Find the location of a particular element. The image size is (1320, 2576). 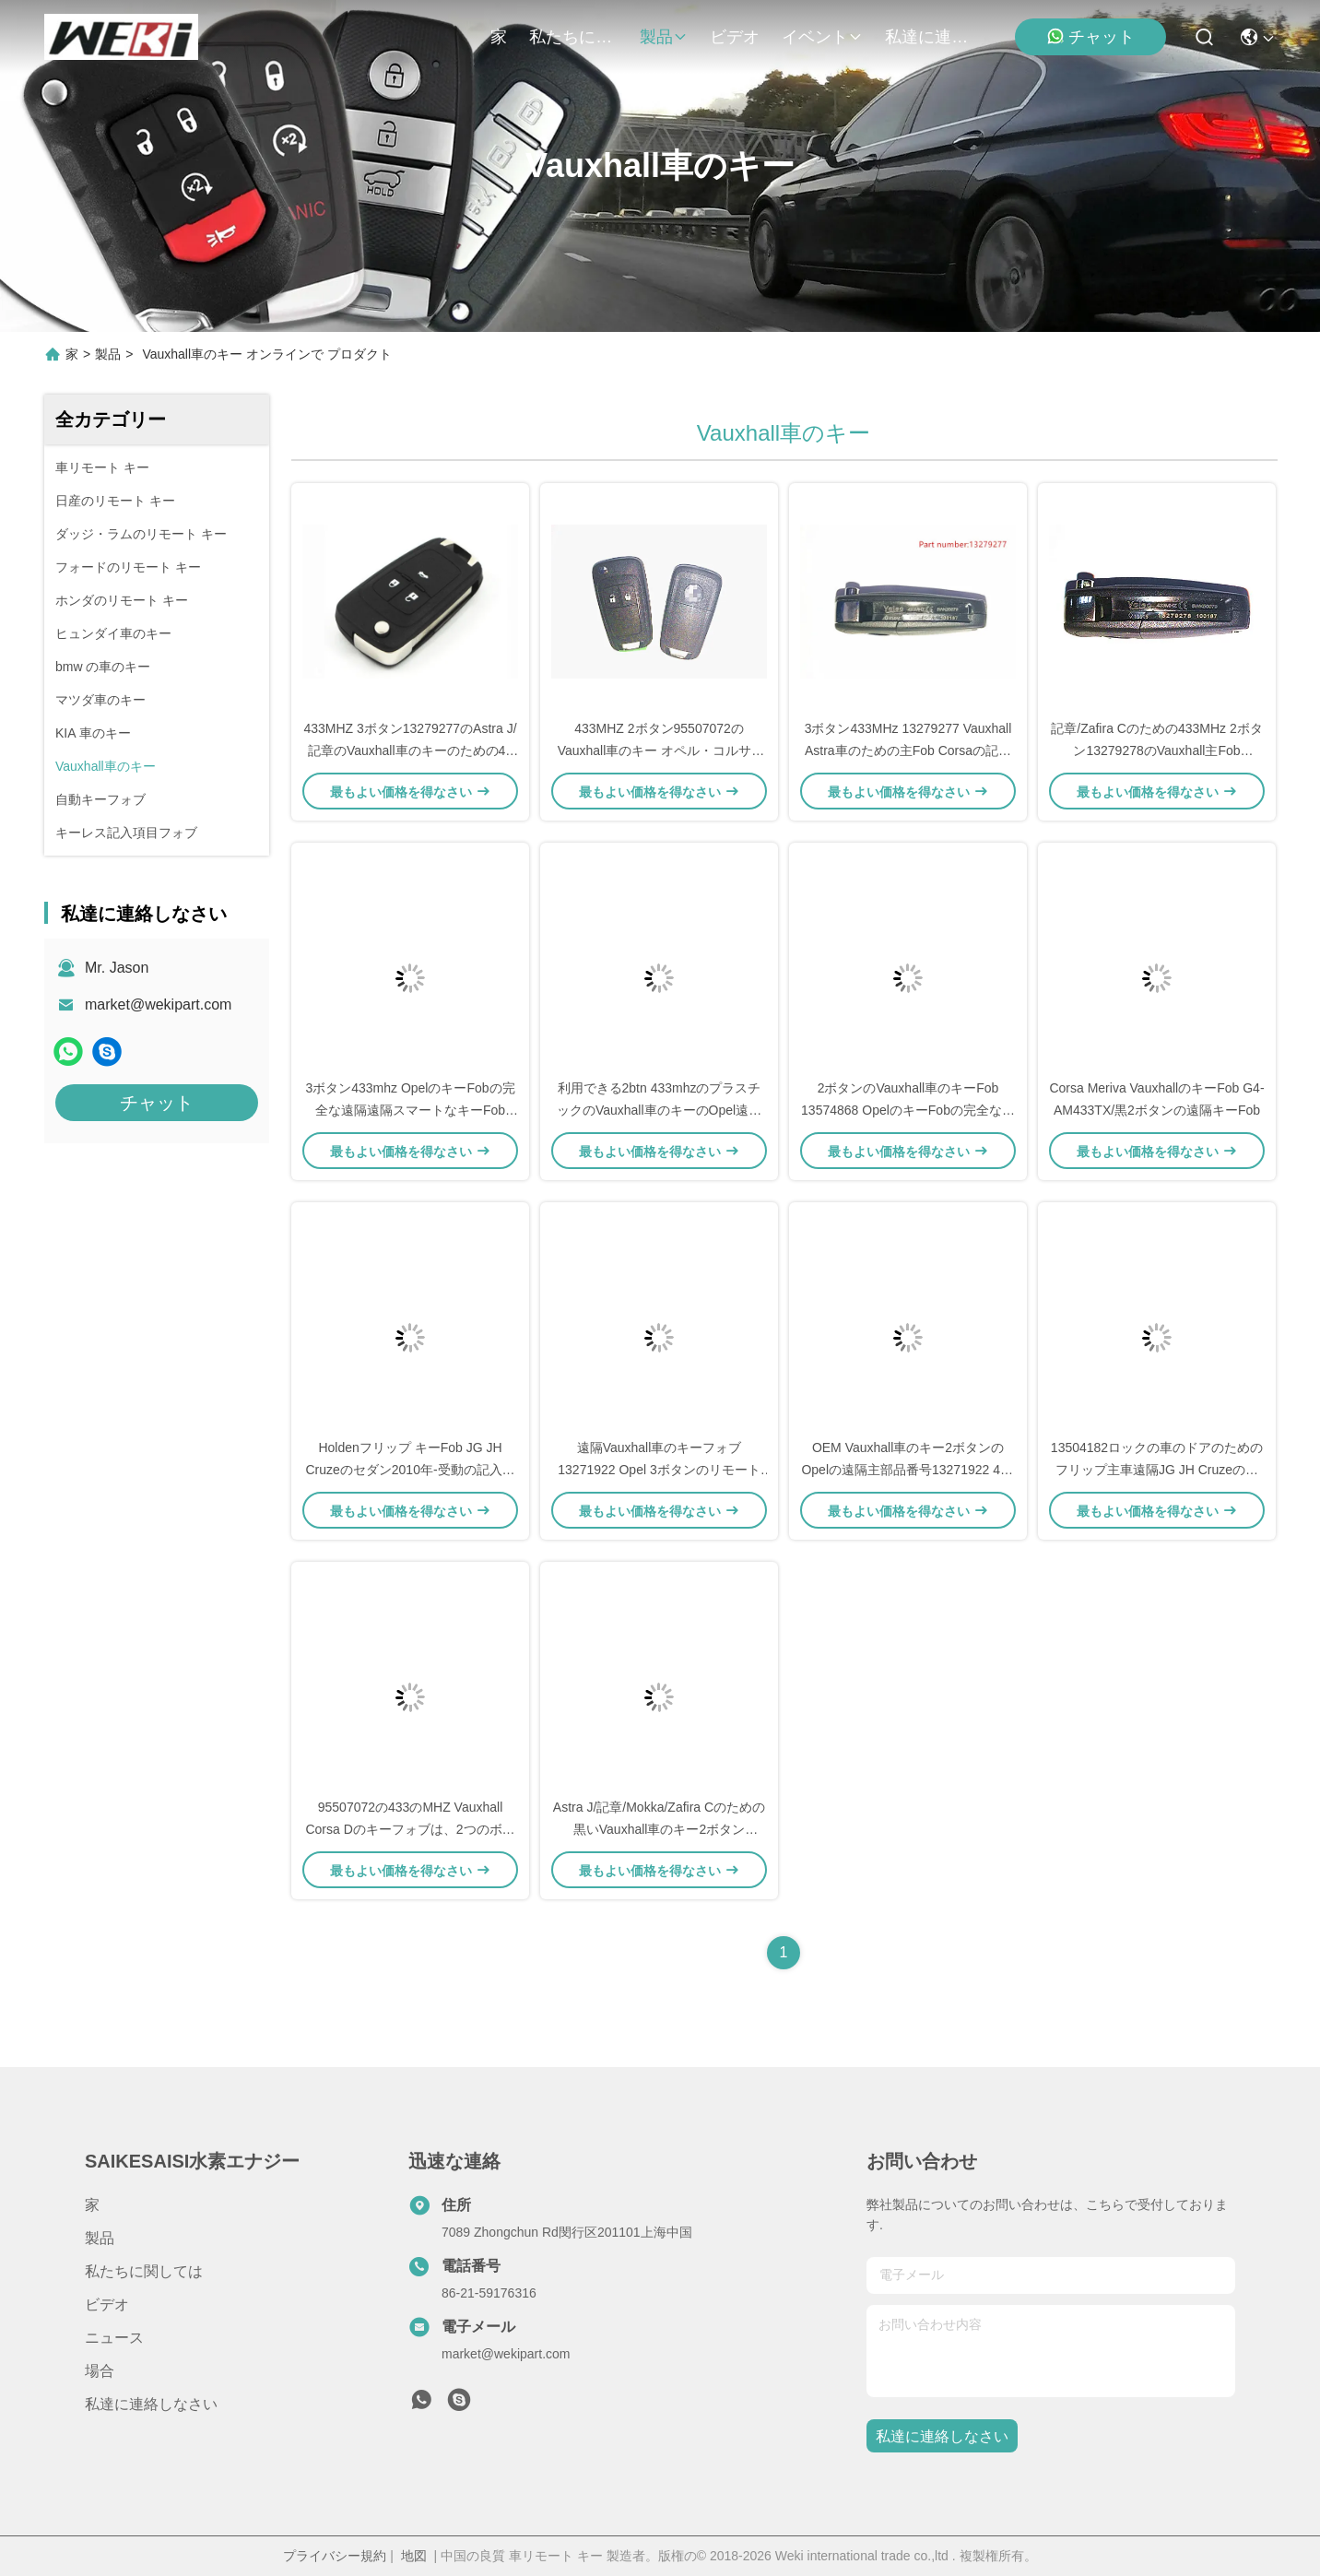

私たちに関しては is located at coordinates (573, 37).